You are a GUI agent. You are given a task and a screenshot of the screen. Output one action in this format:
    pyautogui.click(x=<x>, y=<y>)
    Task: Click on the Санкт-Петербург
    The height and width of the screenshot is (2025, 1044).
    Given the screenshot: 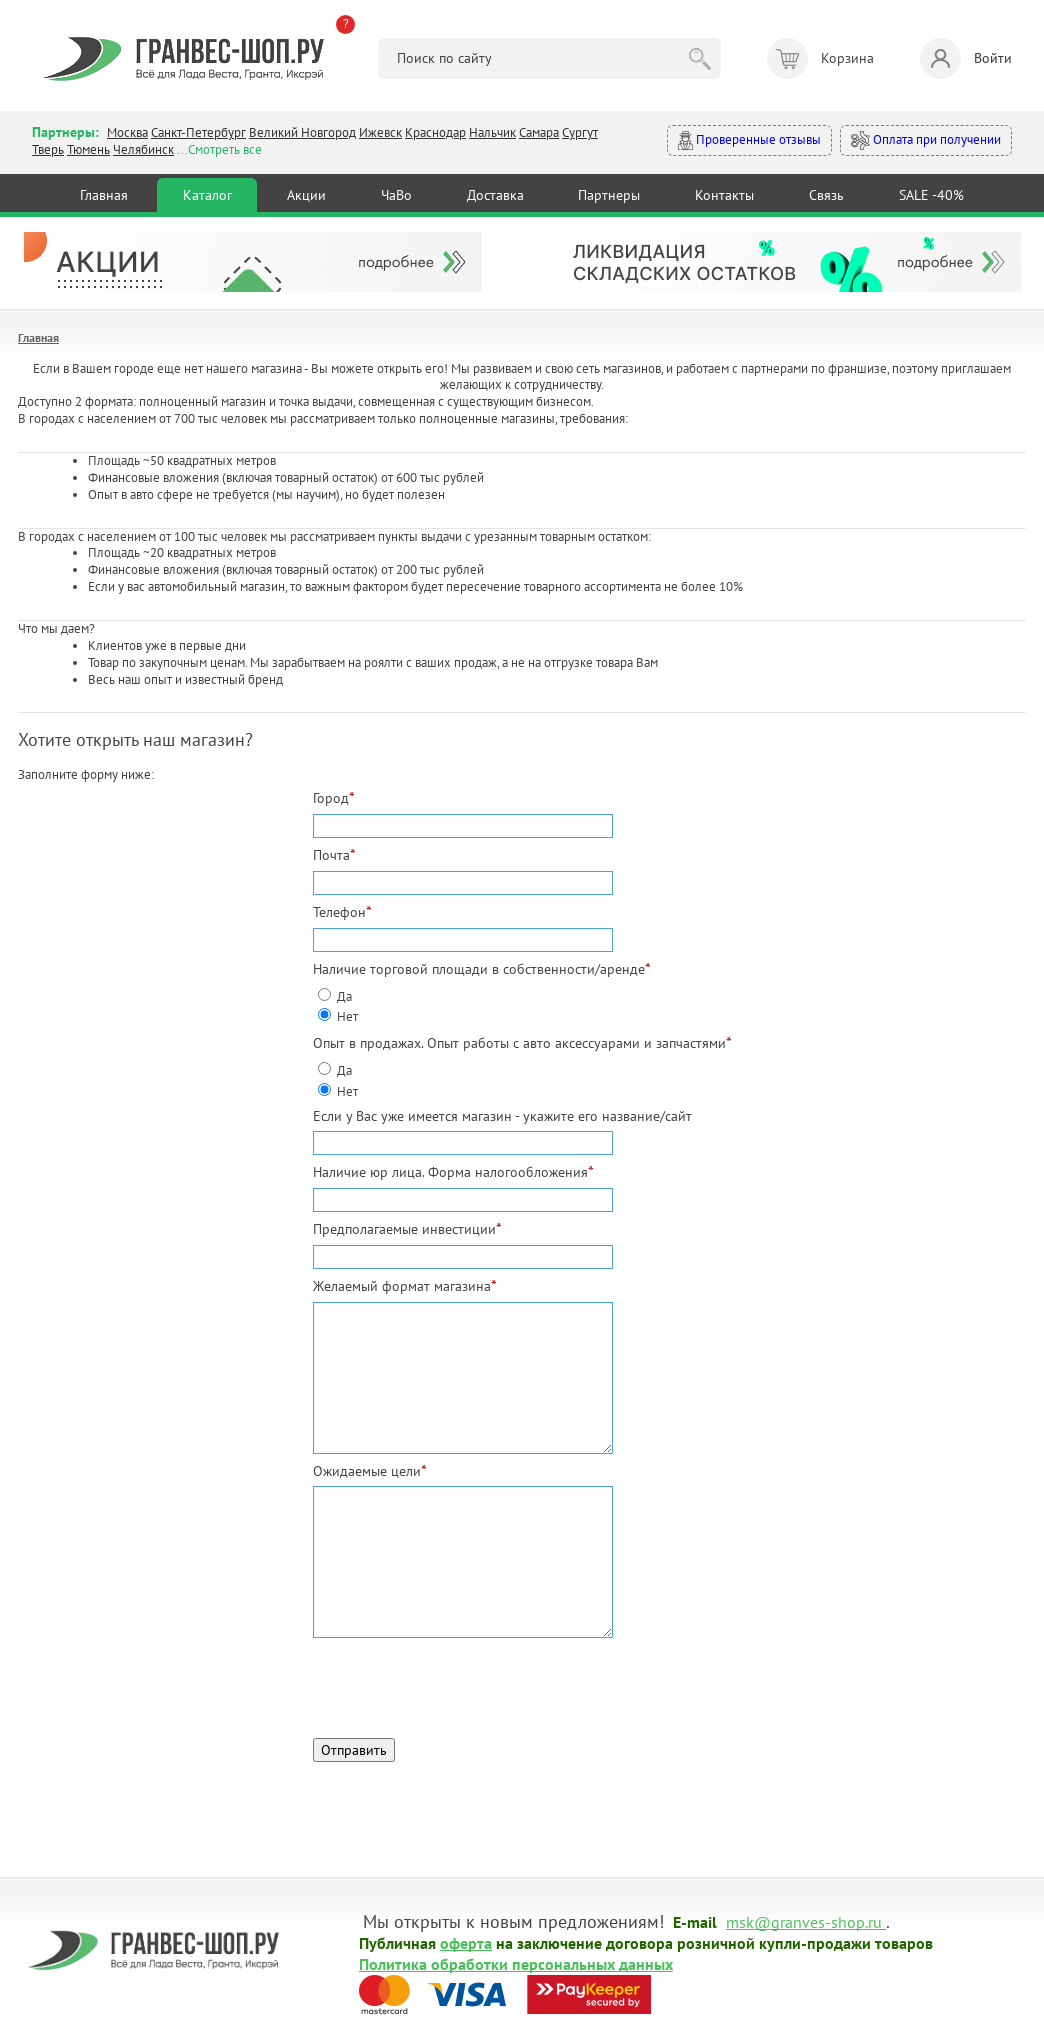 What is the action you would take?
    pyautogui.click(x=198, y=132)
    